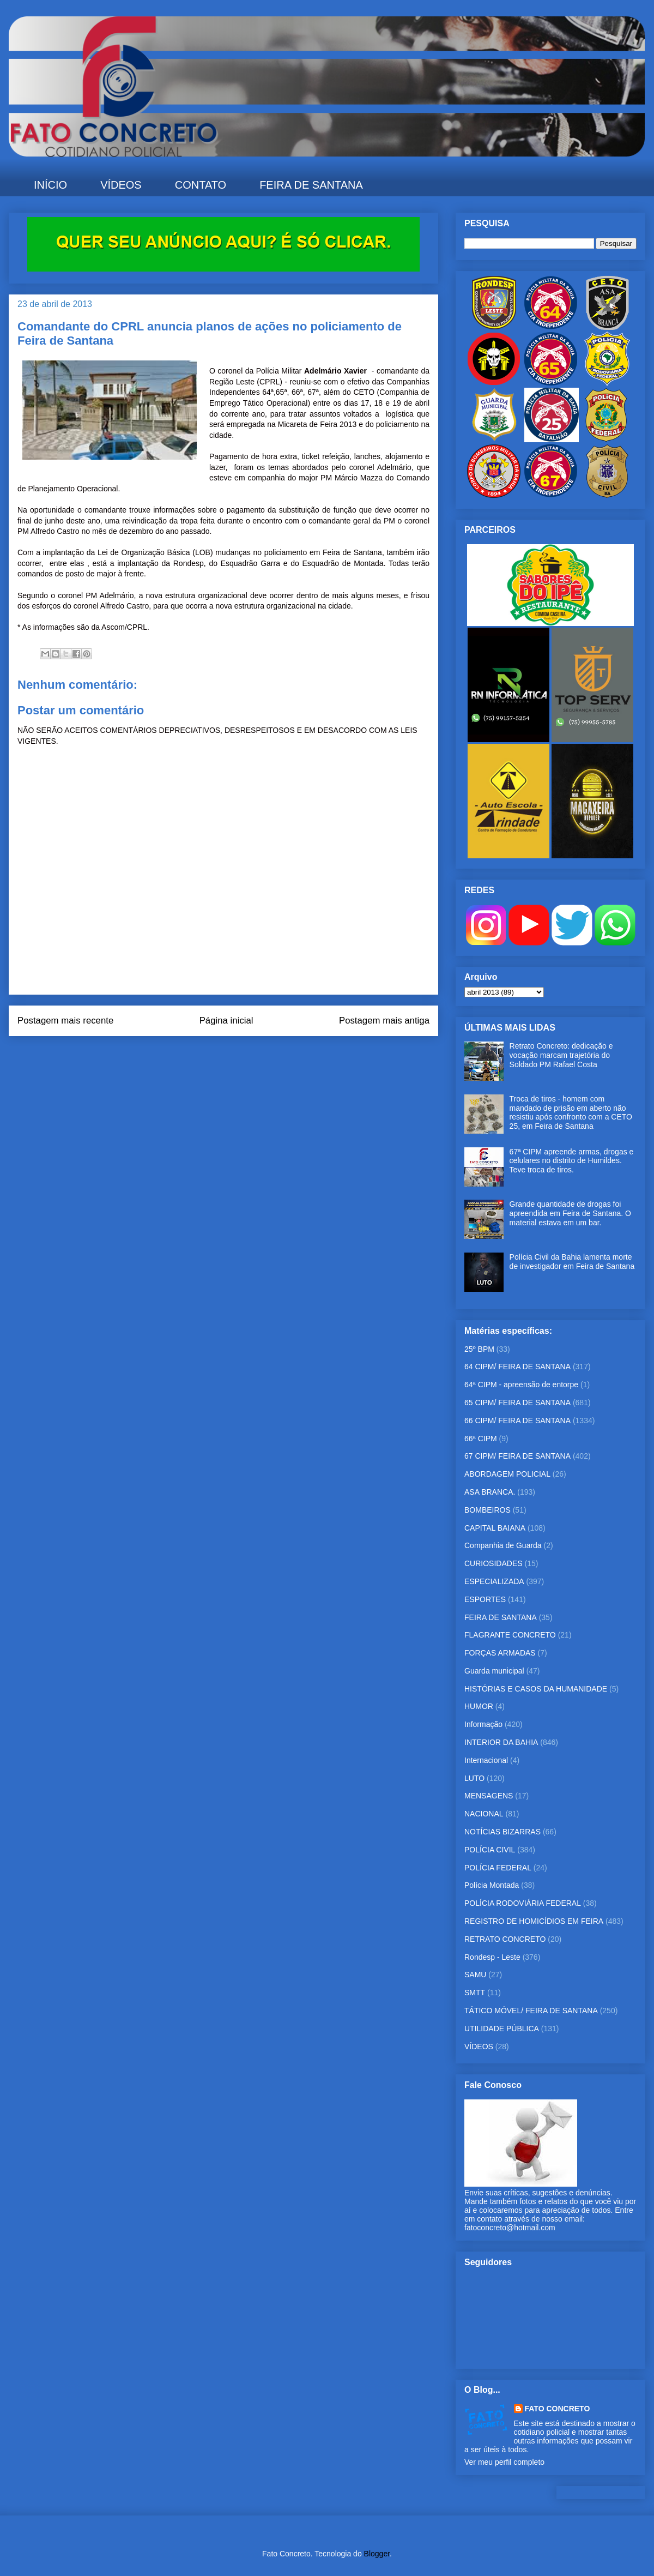  What do you see at coordinates (484, 1813) in the screenshot?
I see `NACIONAL` at bounding box center [484, 1813].